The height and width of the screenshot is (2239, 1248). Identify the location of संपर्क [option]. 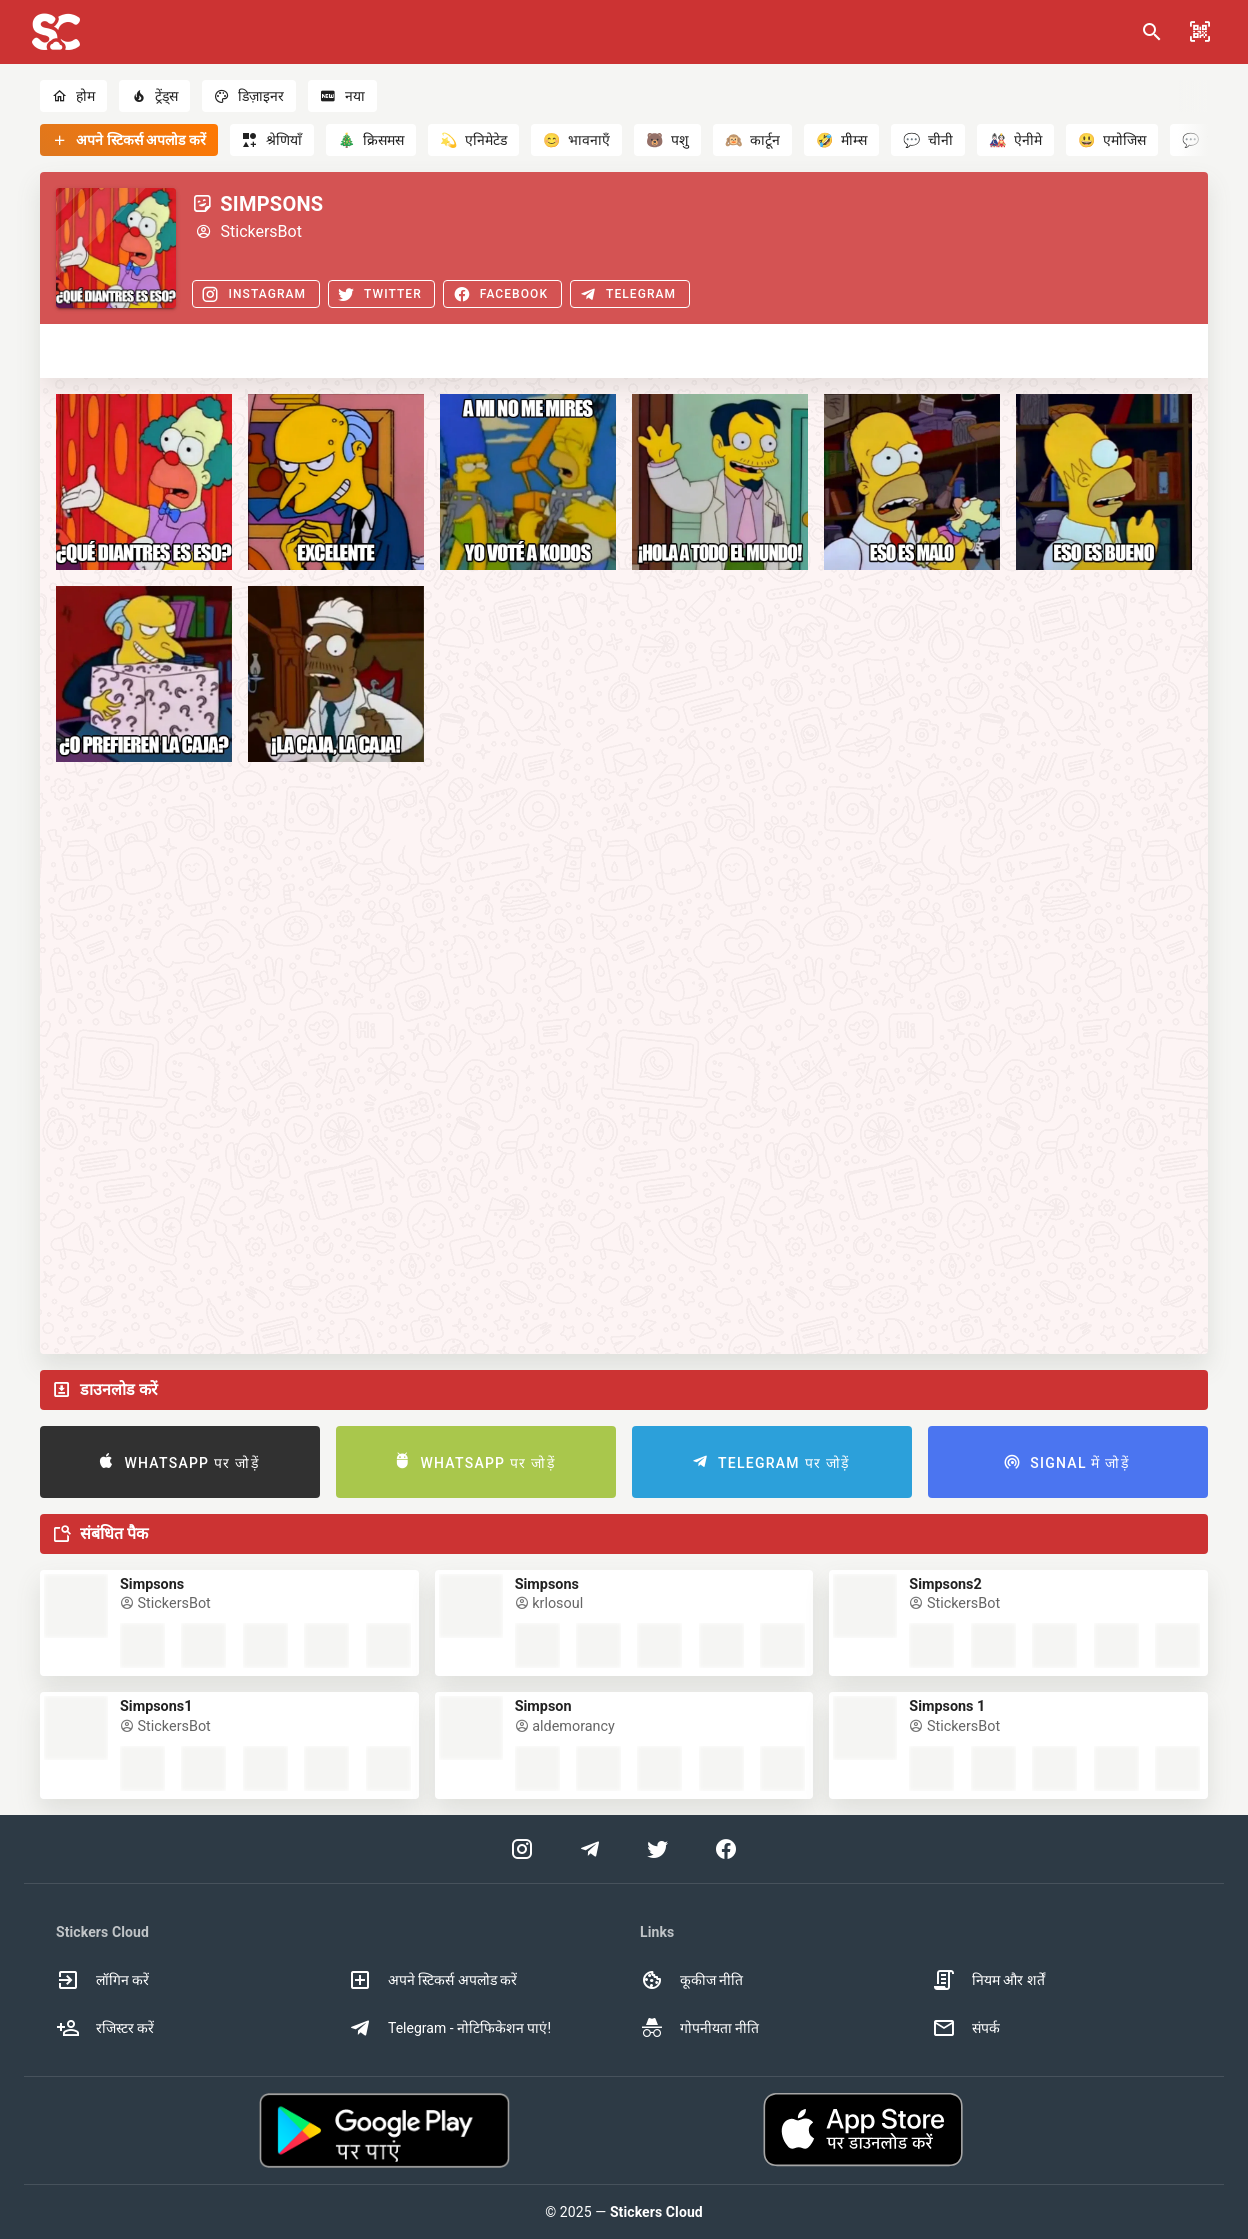
(966, 2028).